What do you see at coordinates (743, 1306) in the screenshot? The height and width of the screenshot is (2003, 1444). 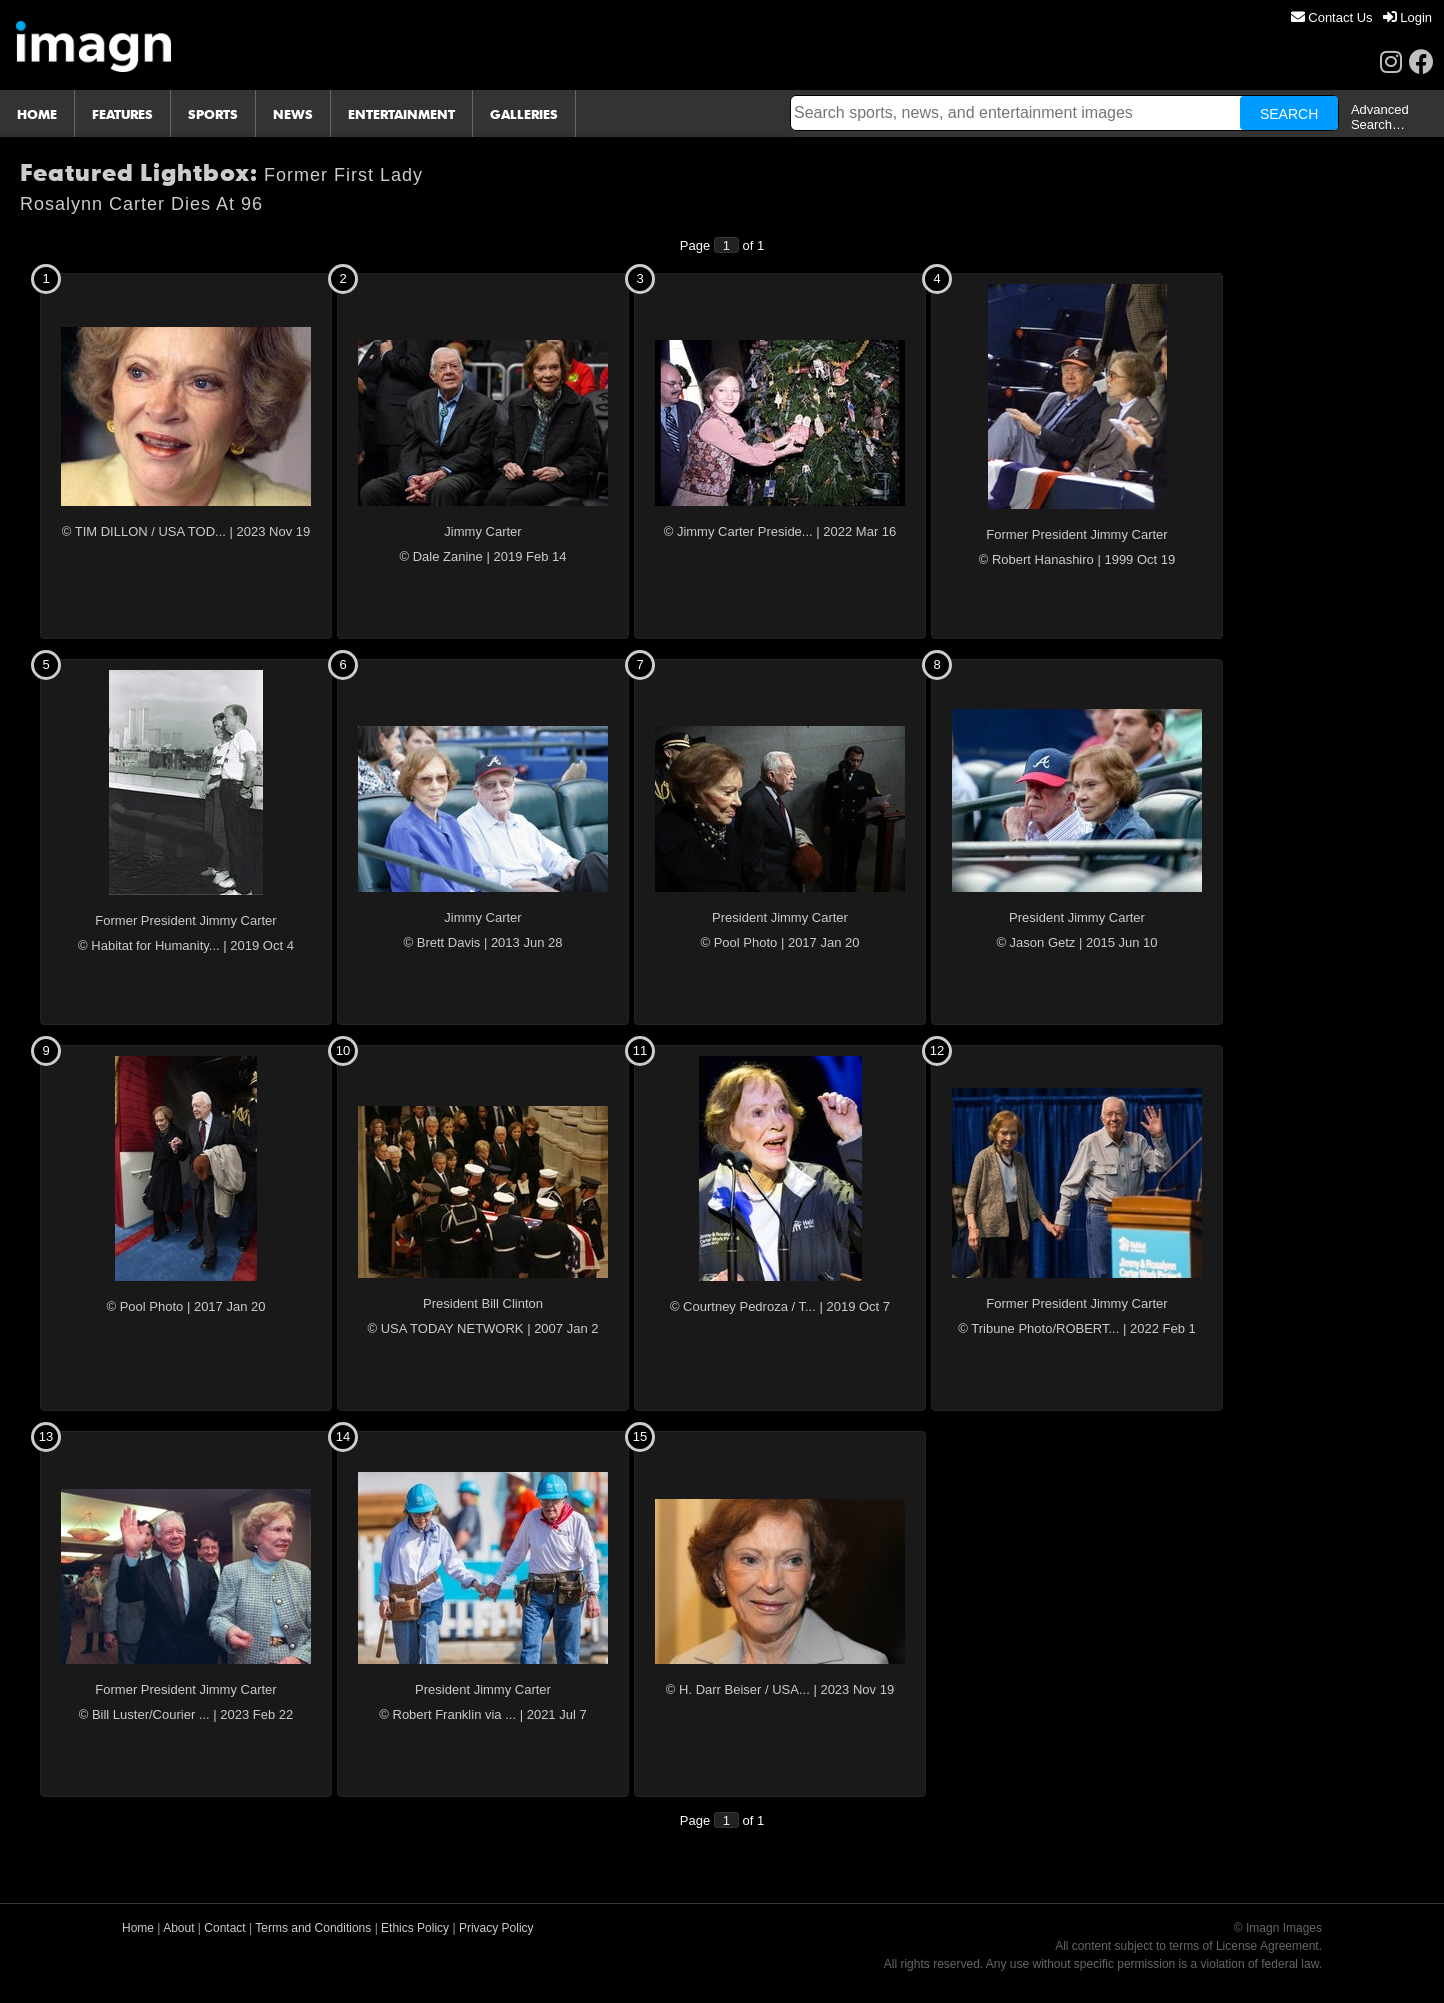 I see `© Courtney Pedroza / T...` at bounding box center [743, 1306].